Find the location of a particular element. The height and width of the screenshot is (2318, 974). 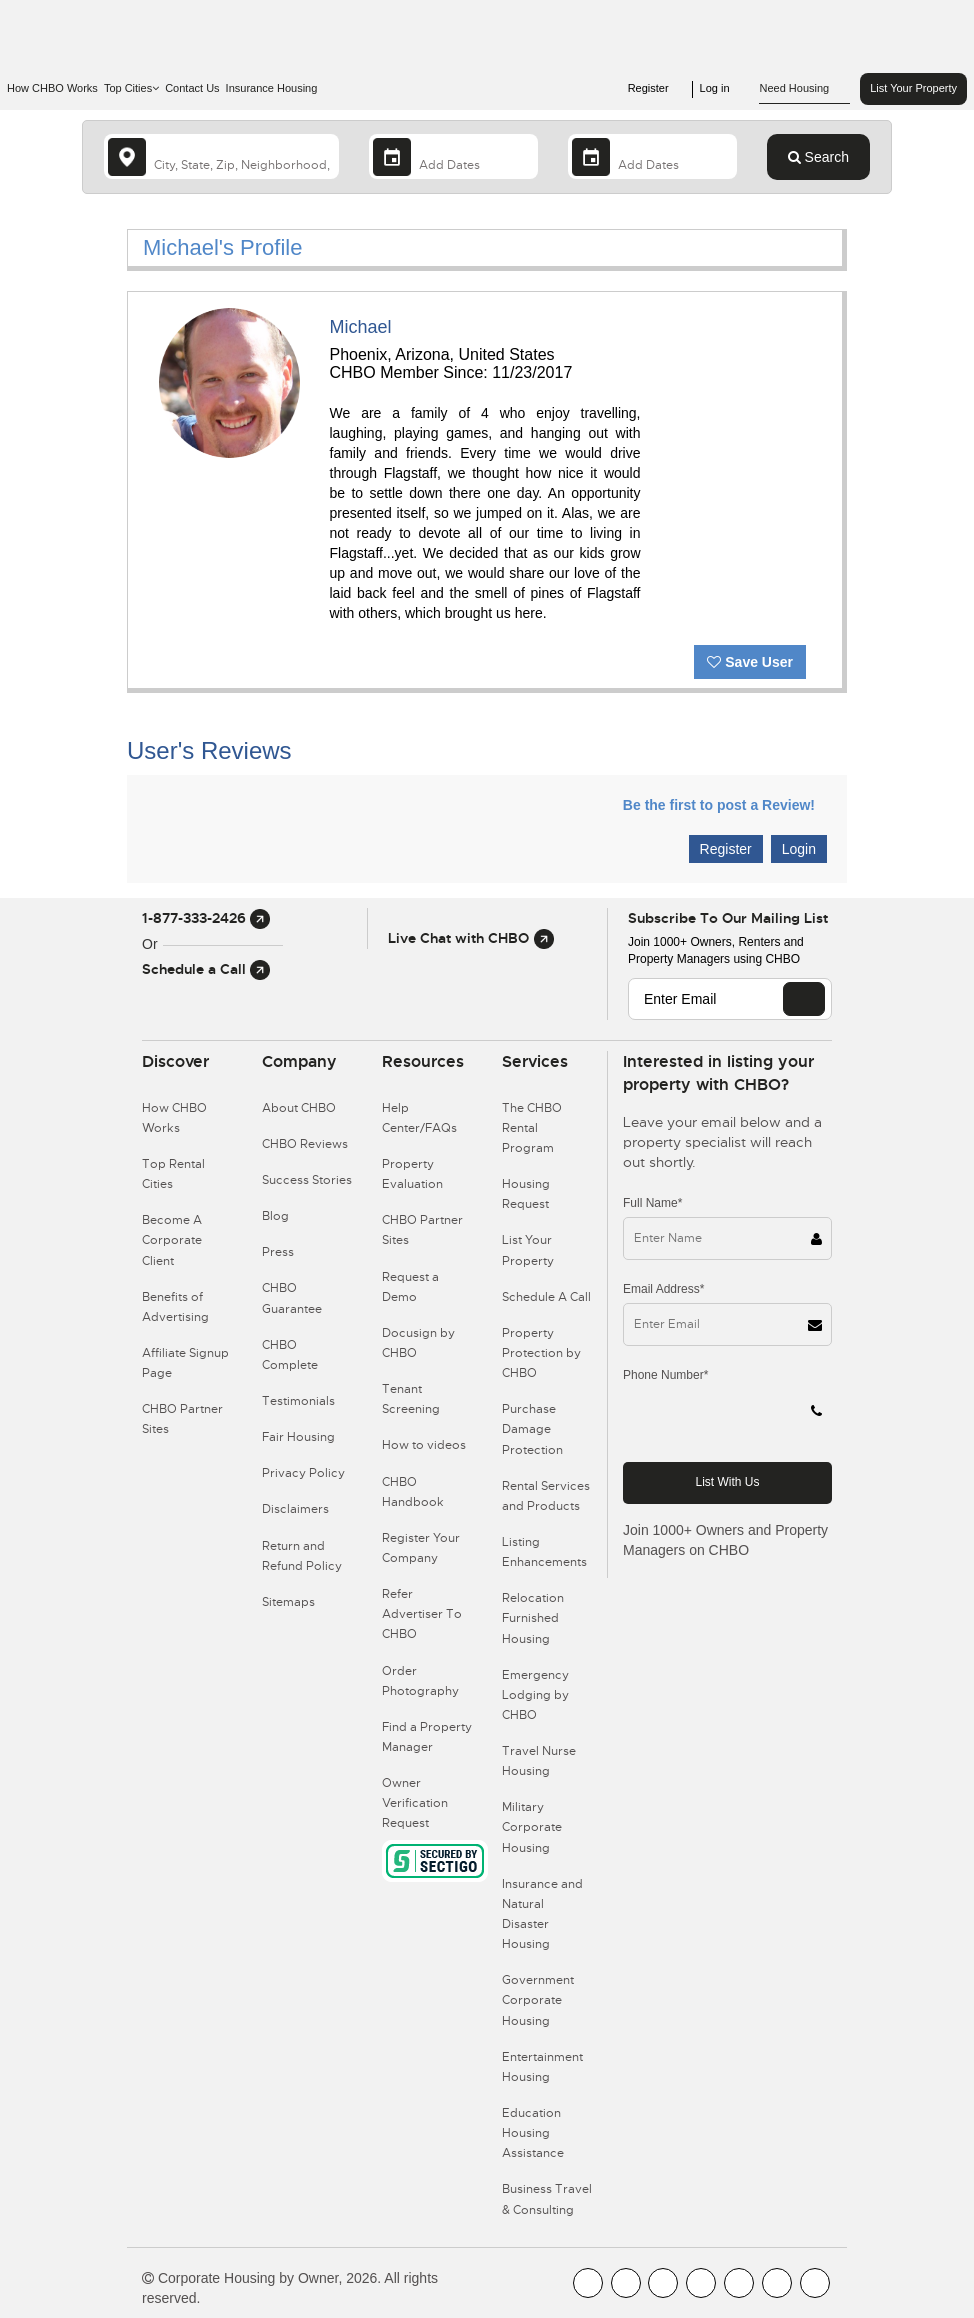

[CHBO FaceBook] is located at coordinates (588, 2283).